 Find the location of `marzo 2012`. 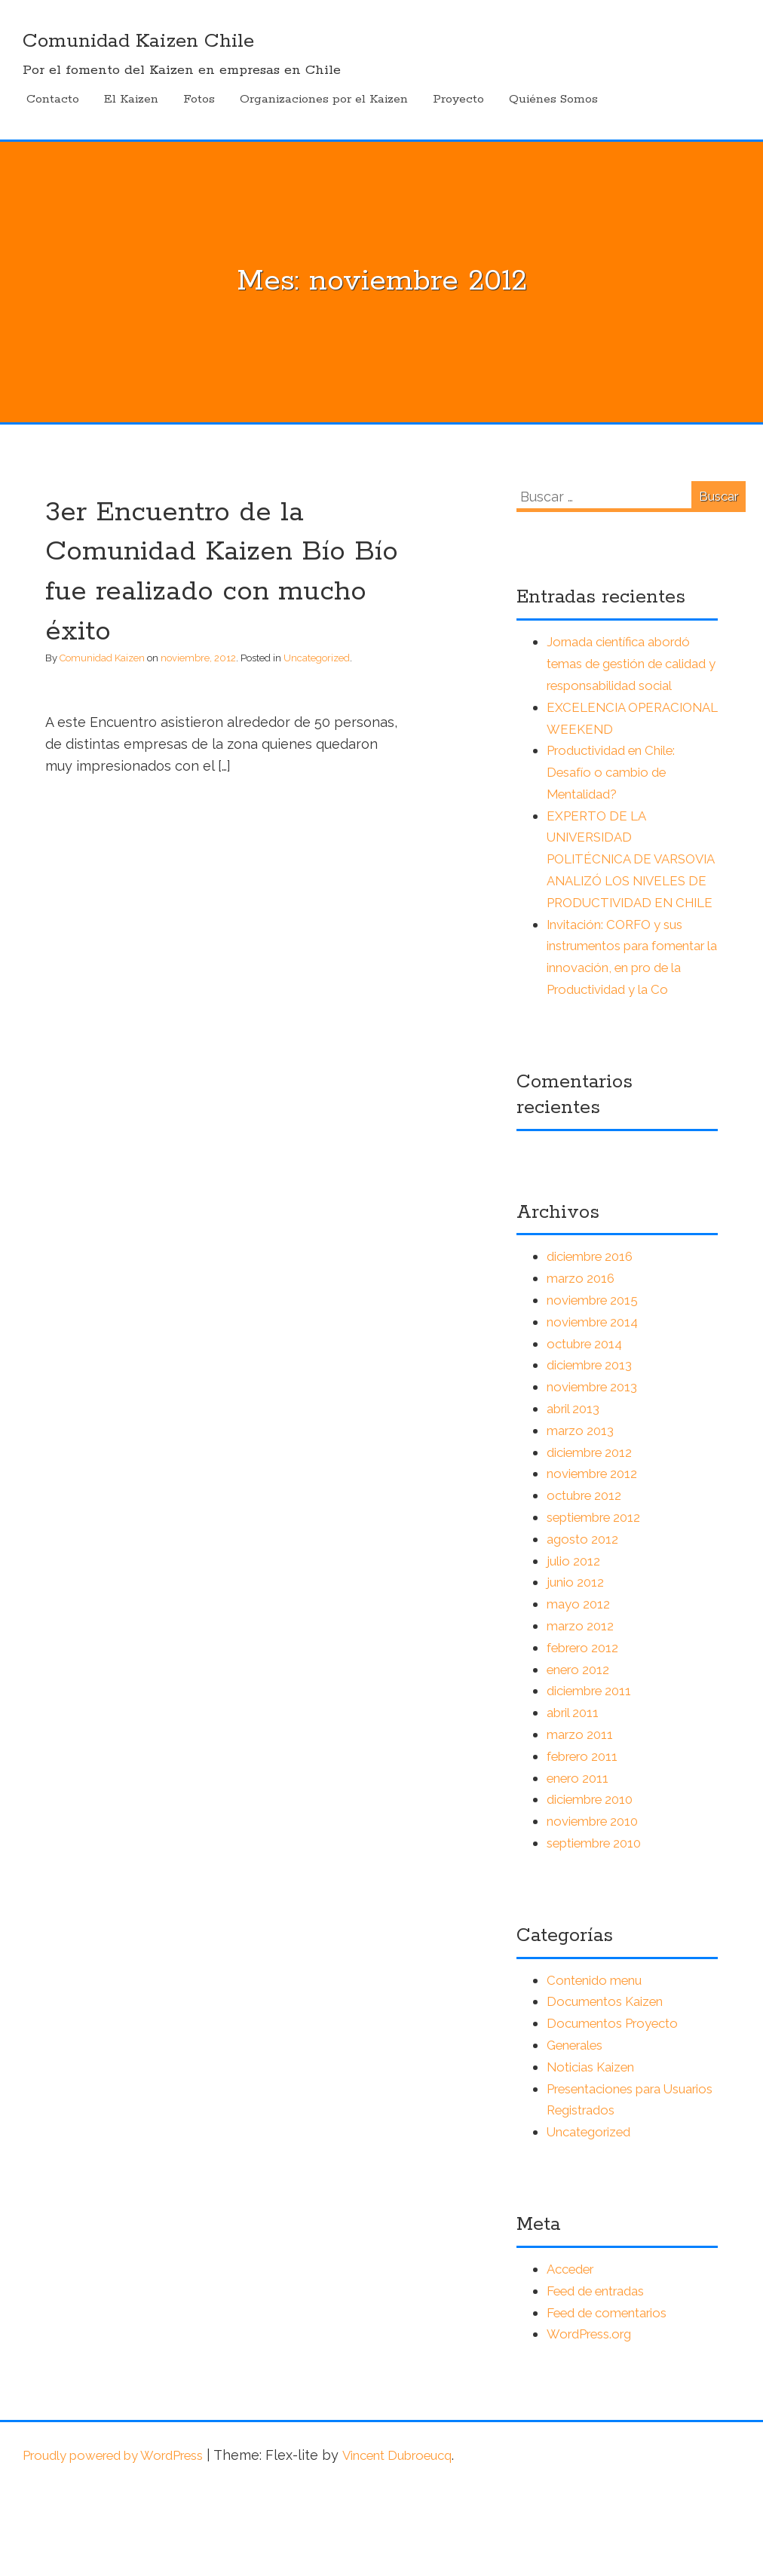

marzo 2012 is located at coordinates (582, 1712).